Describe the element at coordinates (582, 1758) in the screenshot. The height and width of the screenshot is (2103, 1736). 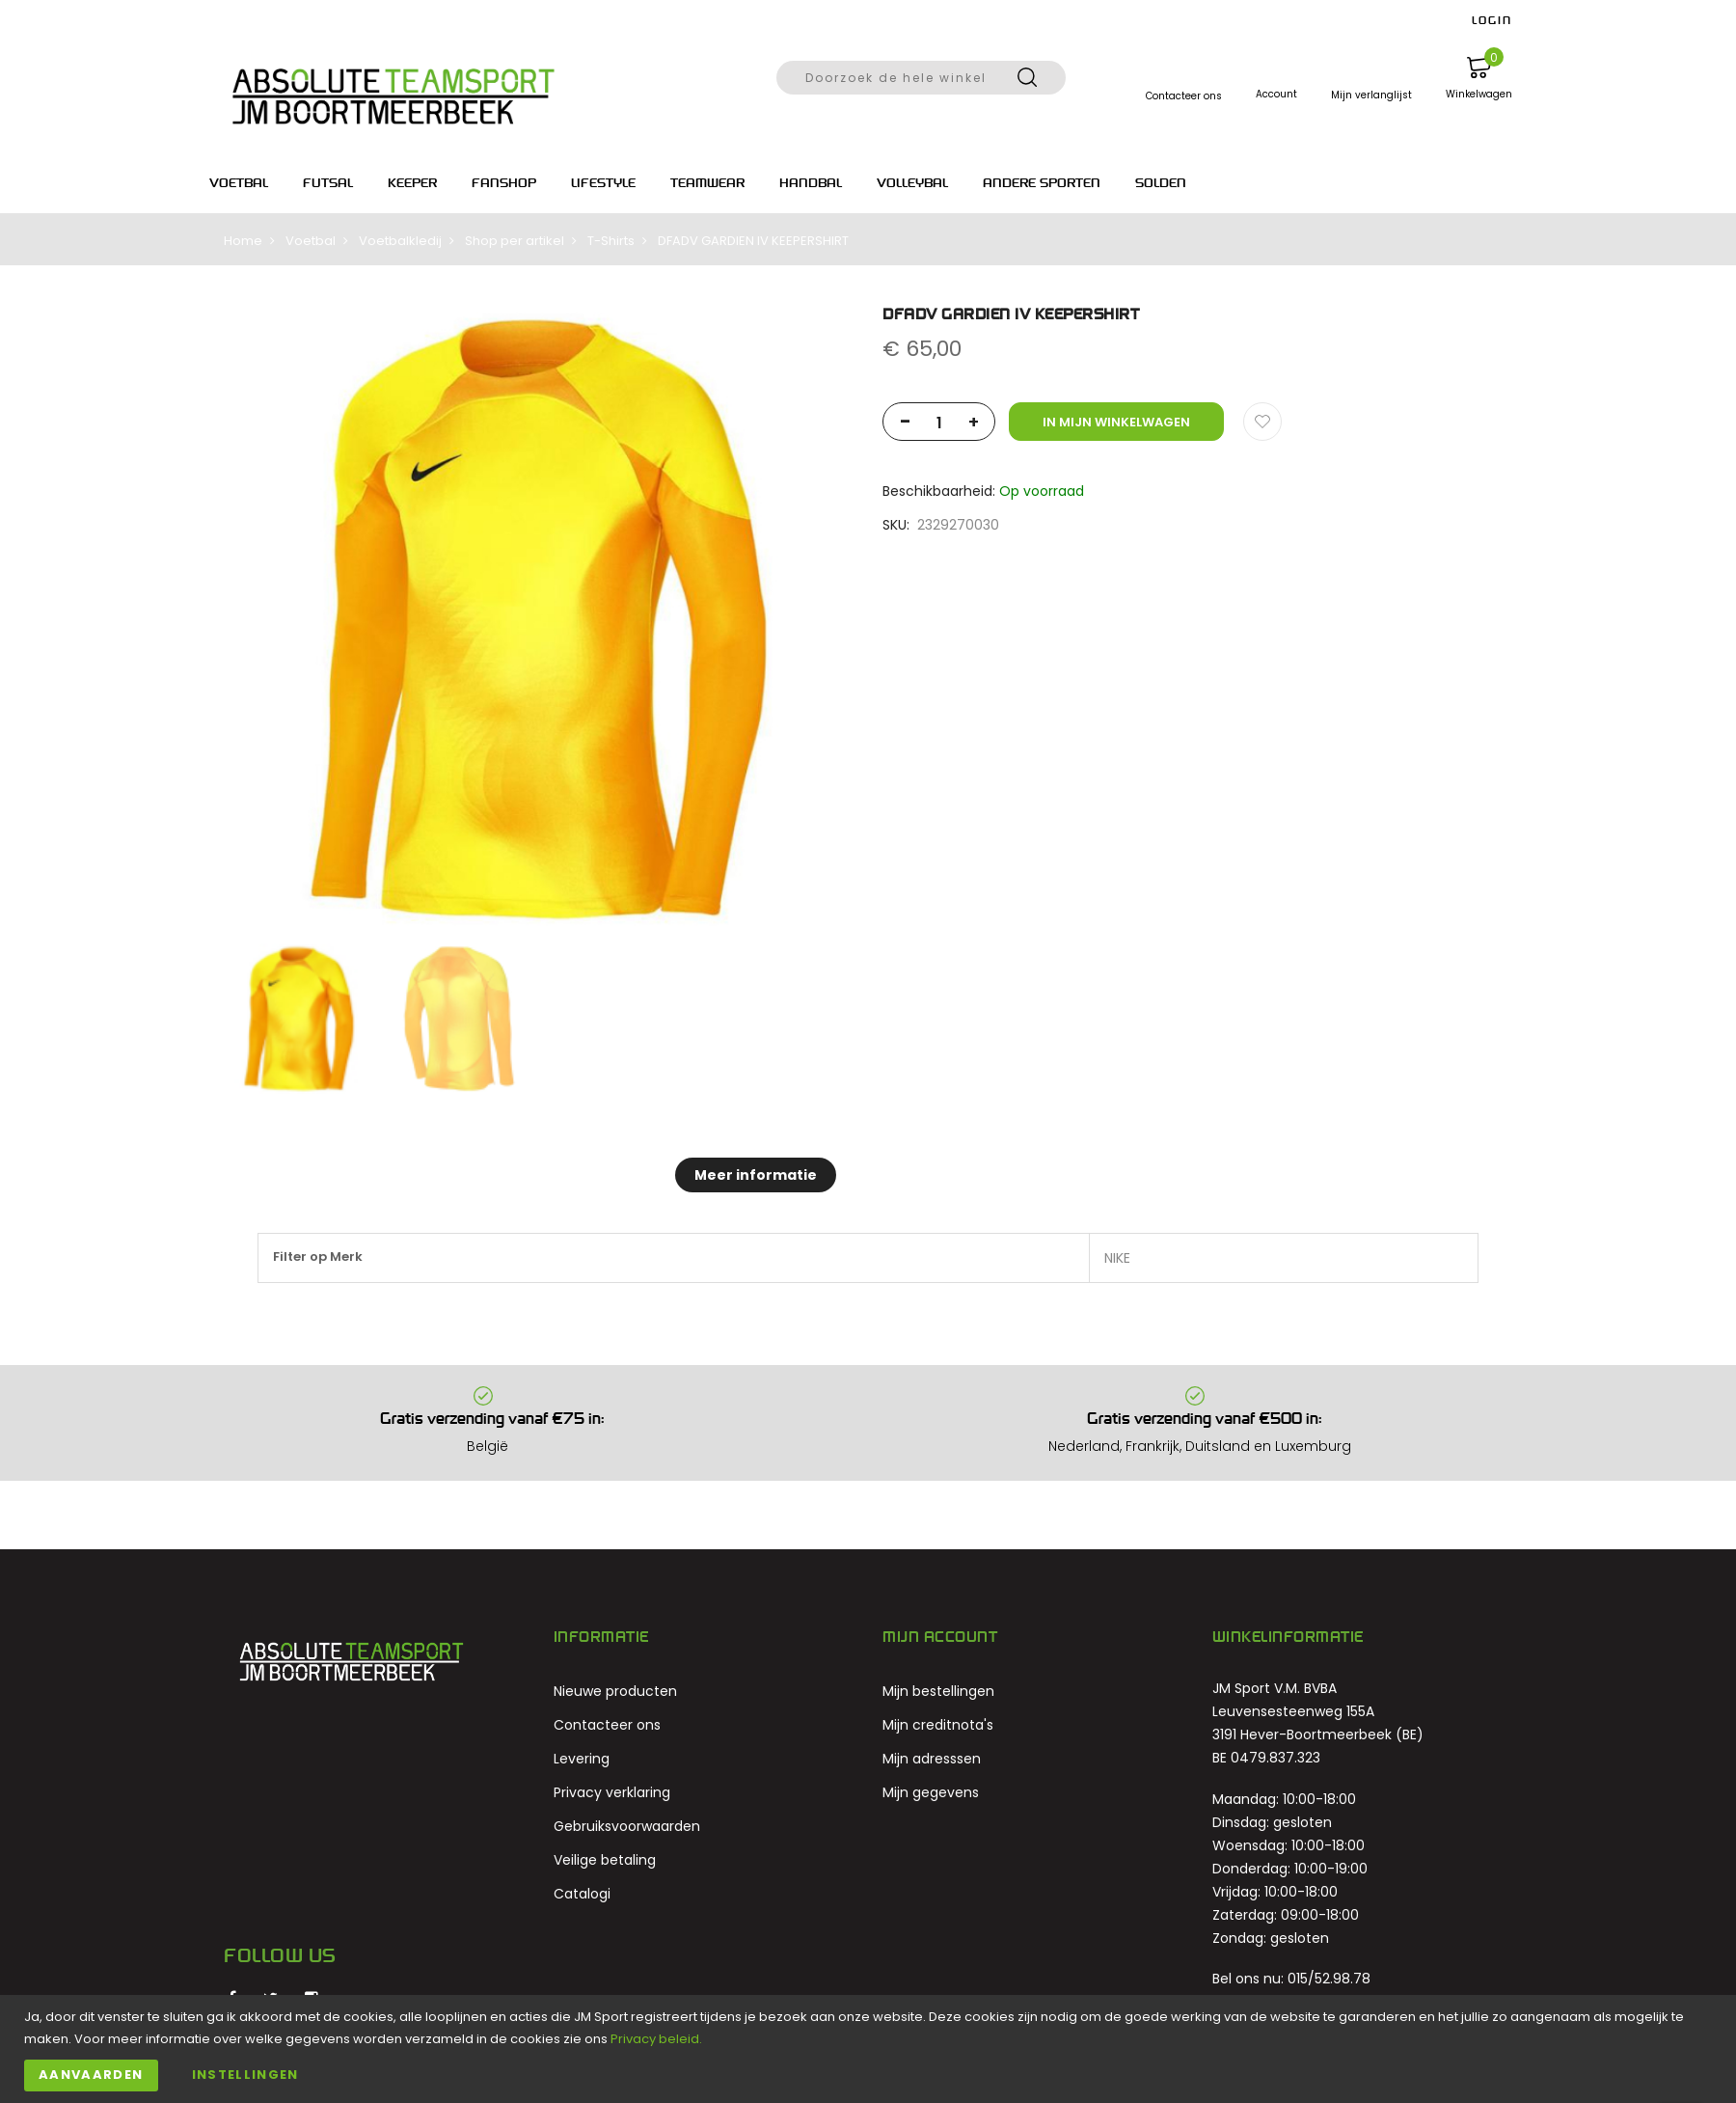
I see `Levering` at that location.